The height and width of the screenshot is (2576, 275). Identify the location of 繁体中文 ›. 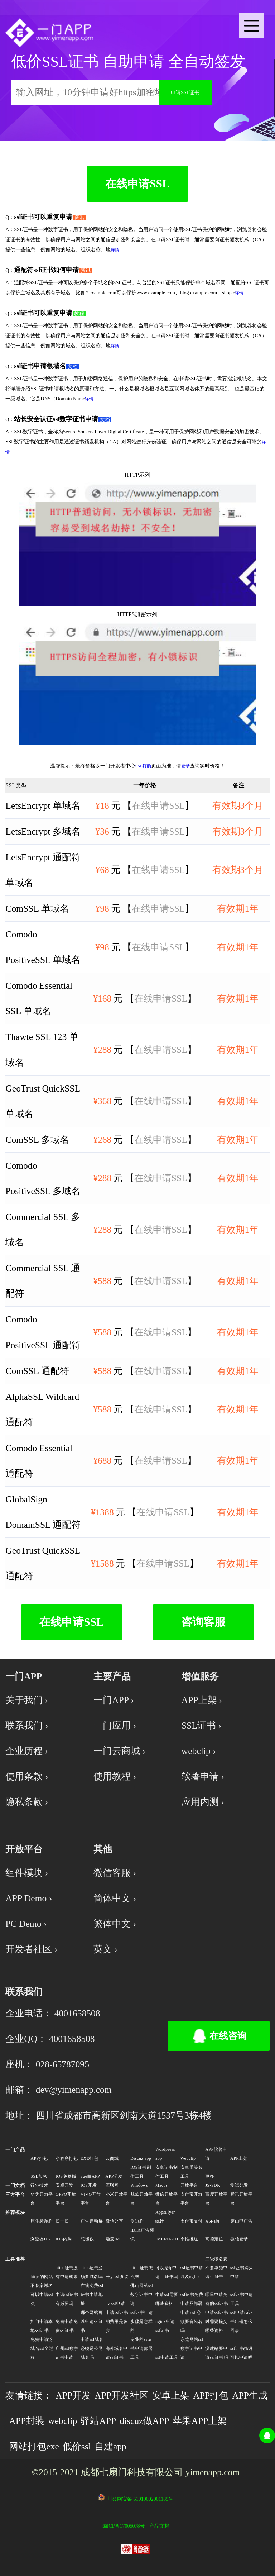
(114, 1924).